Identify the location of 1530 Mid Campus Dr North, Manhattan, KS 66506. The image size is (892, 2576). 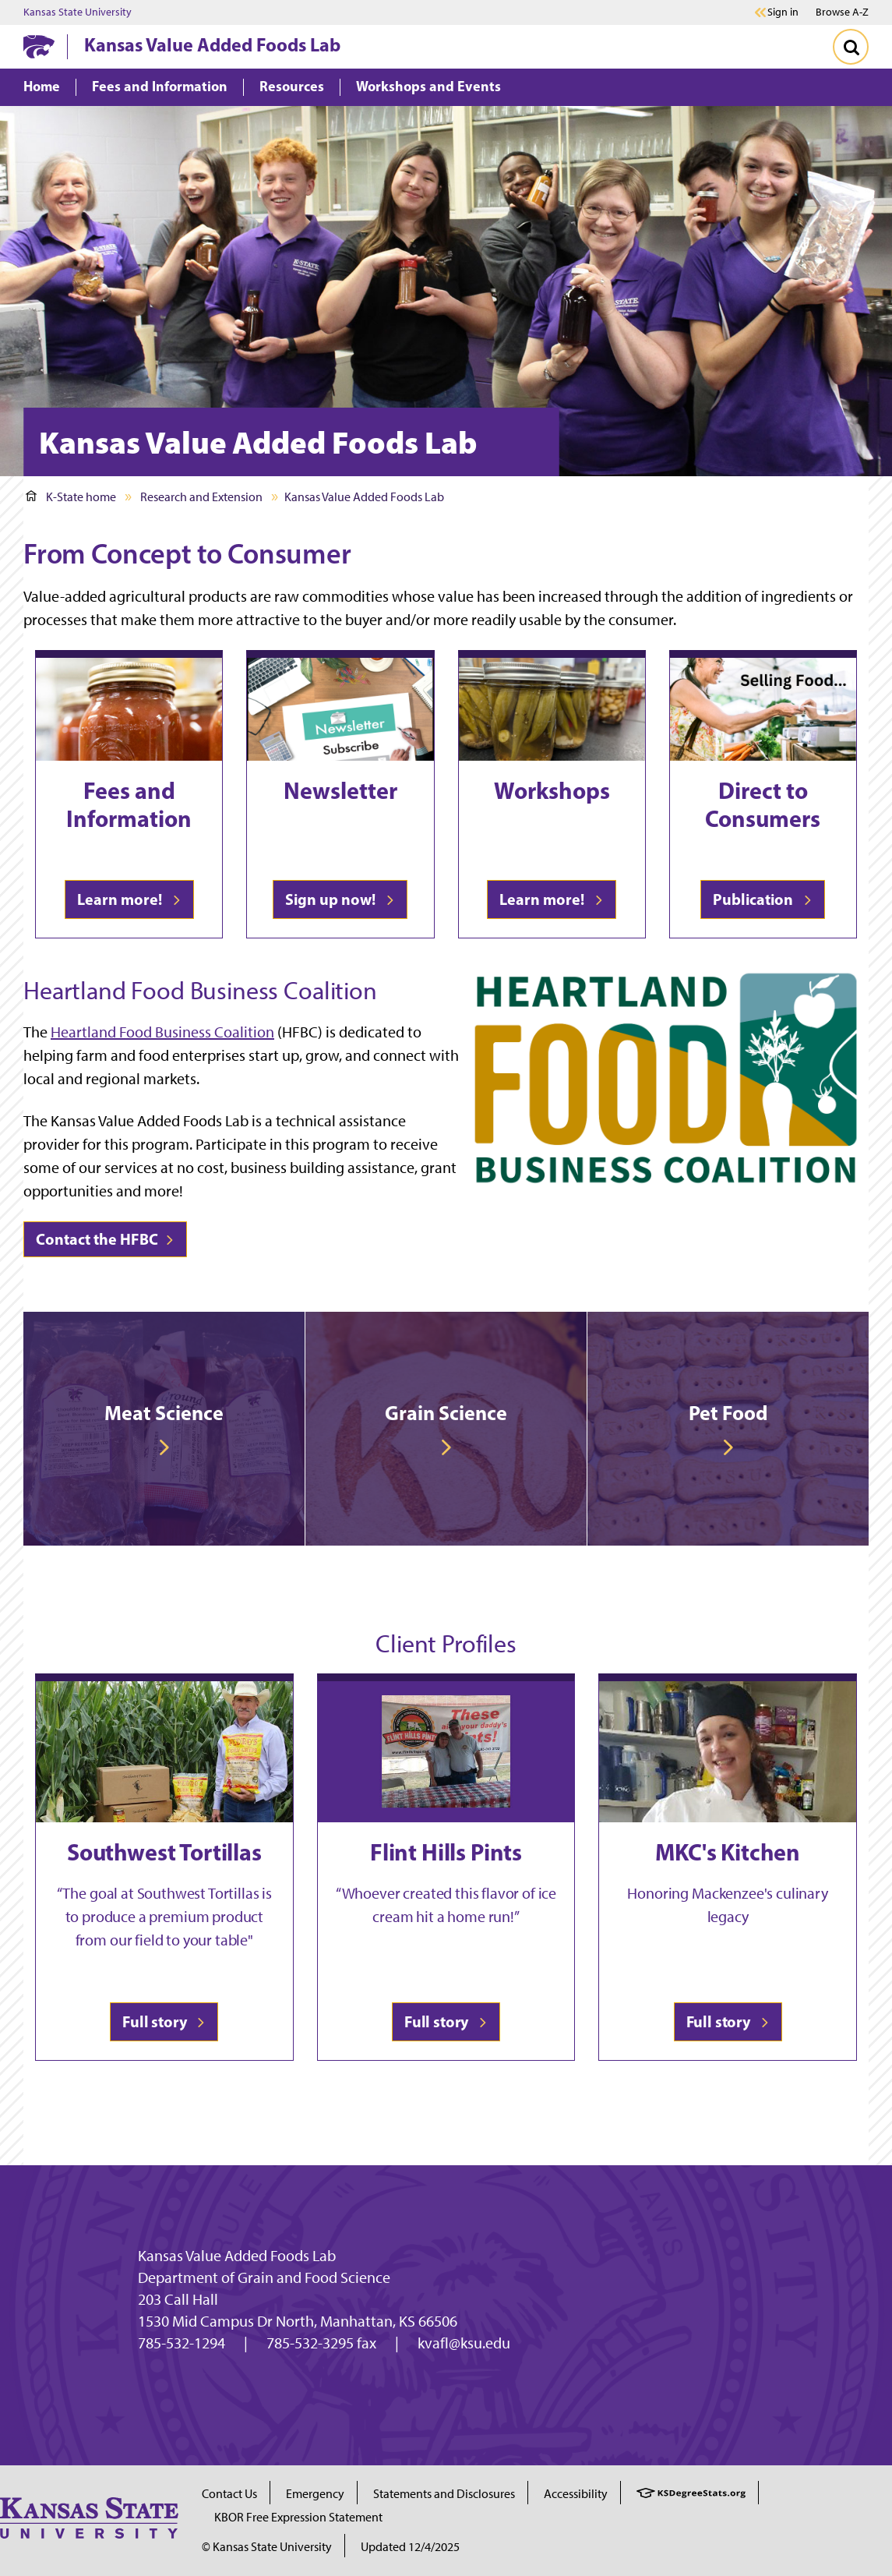
(297, 2321).